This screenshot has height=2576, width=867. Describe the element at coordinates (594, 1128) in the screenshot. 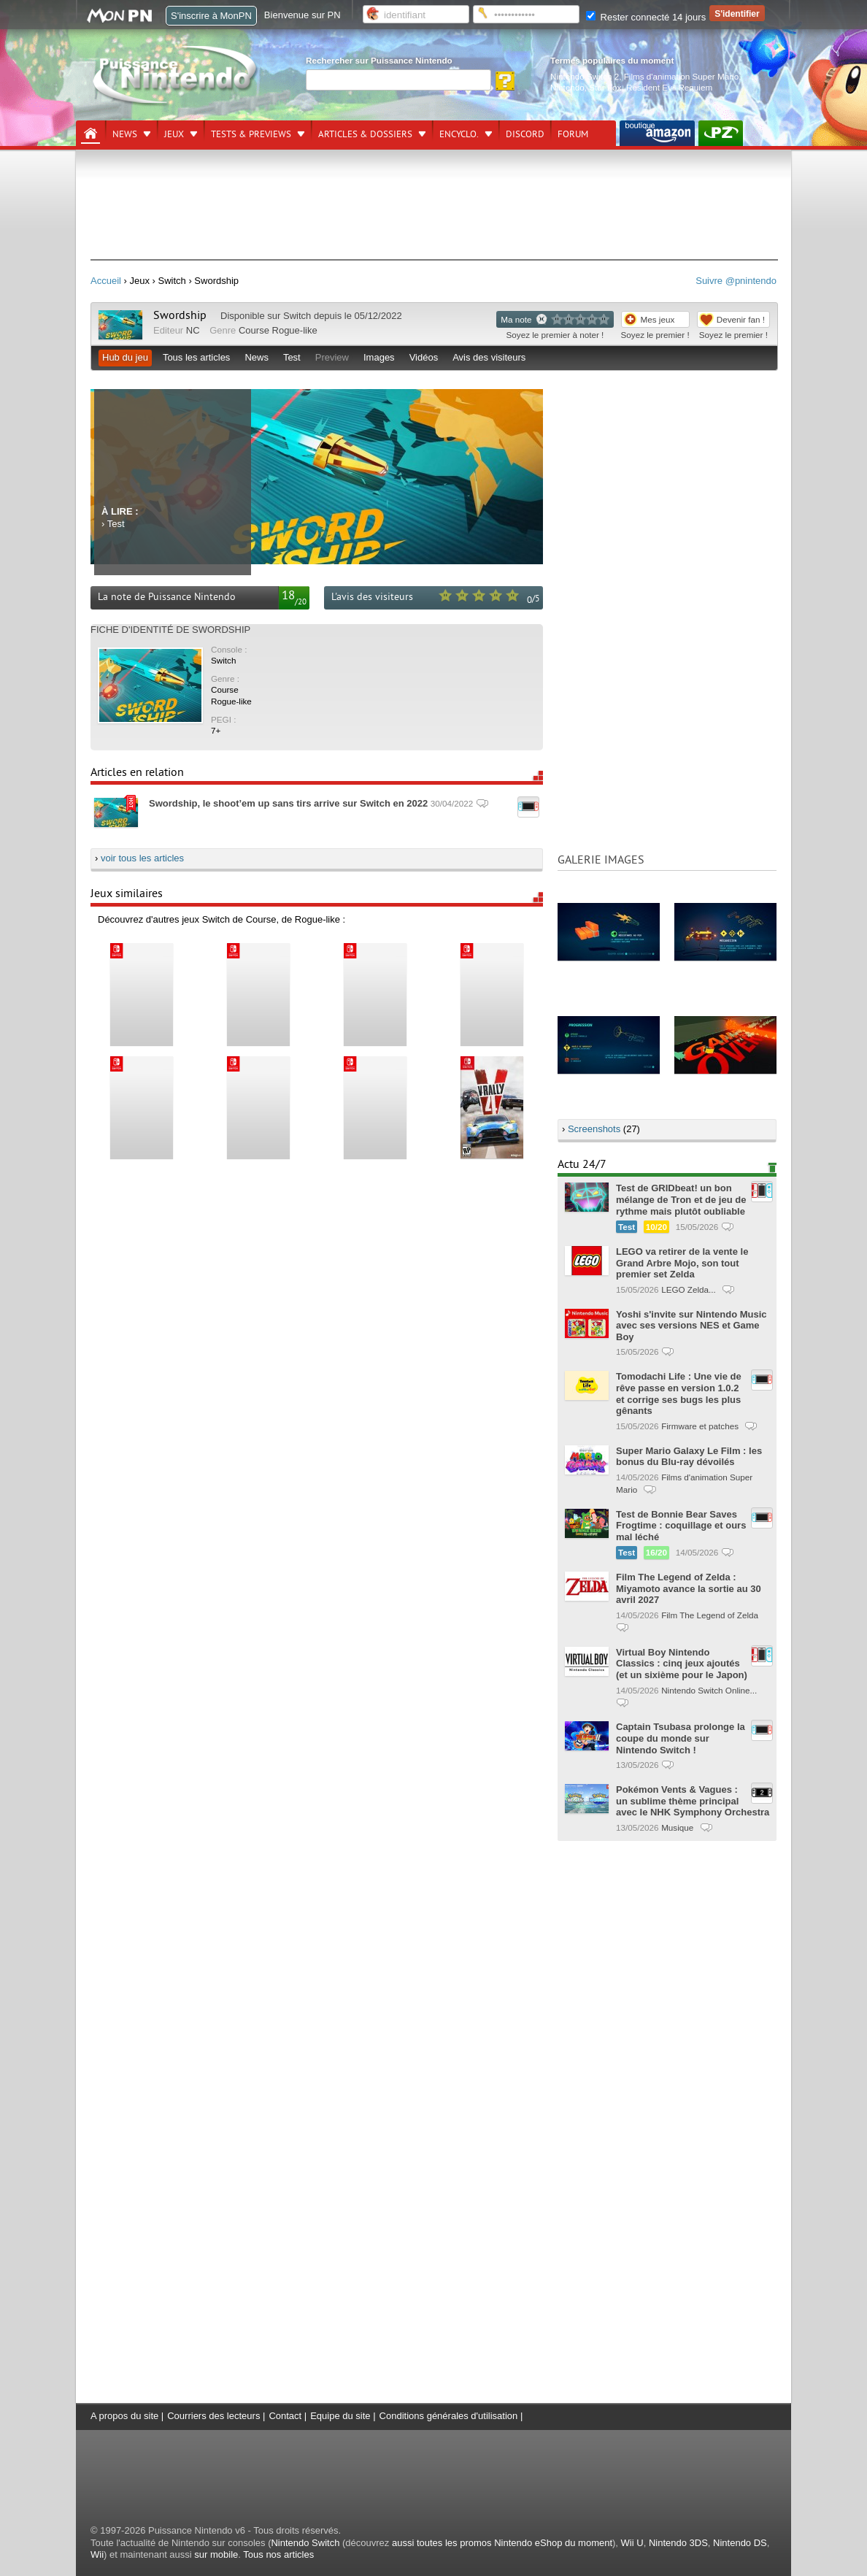

I see `Screenshots` at that location.